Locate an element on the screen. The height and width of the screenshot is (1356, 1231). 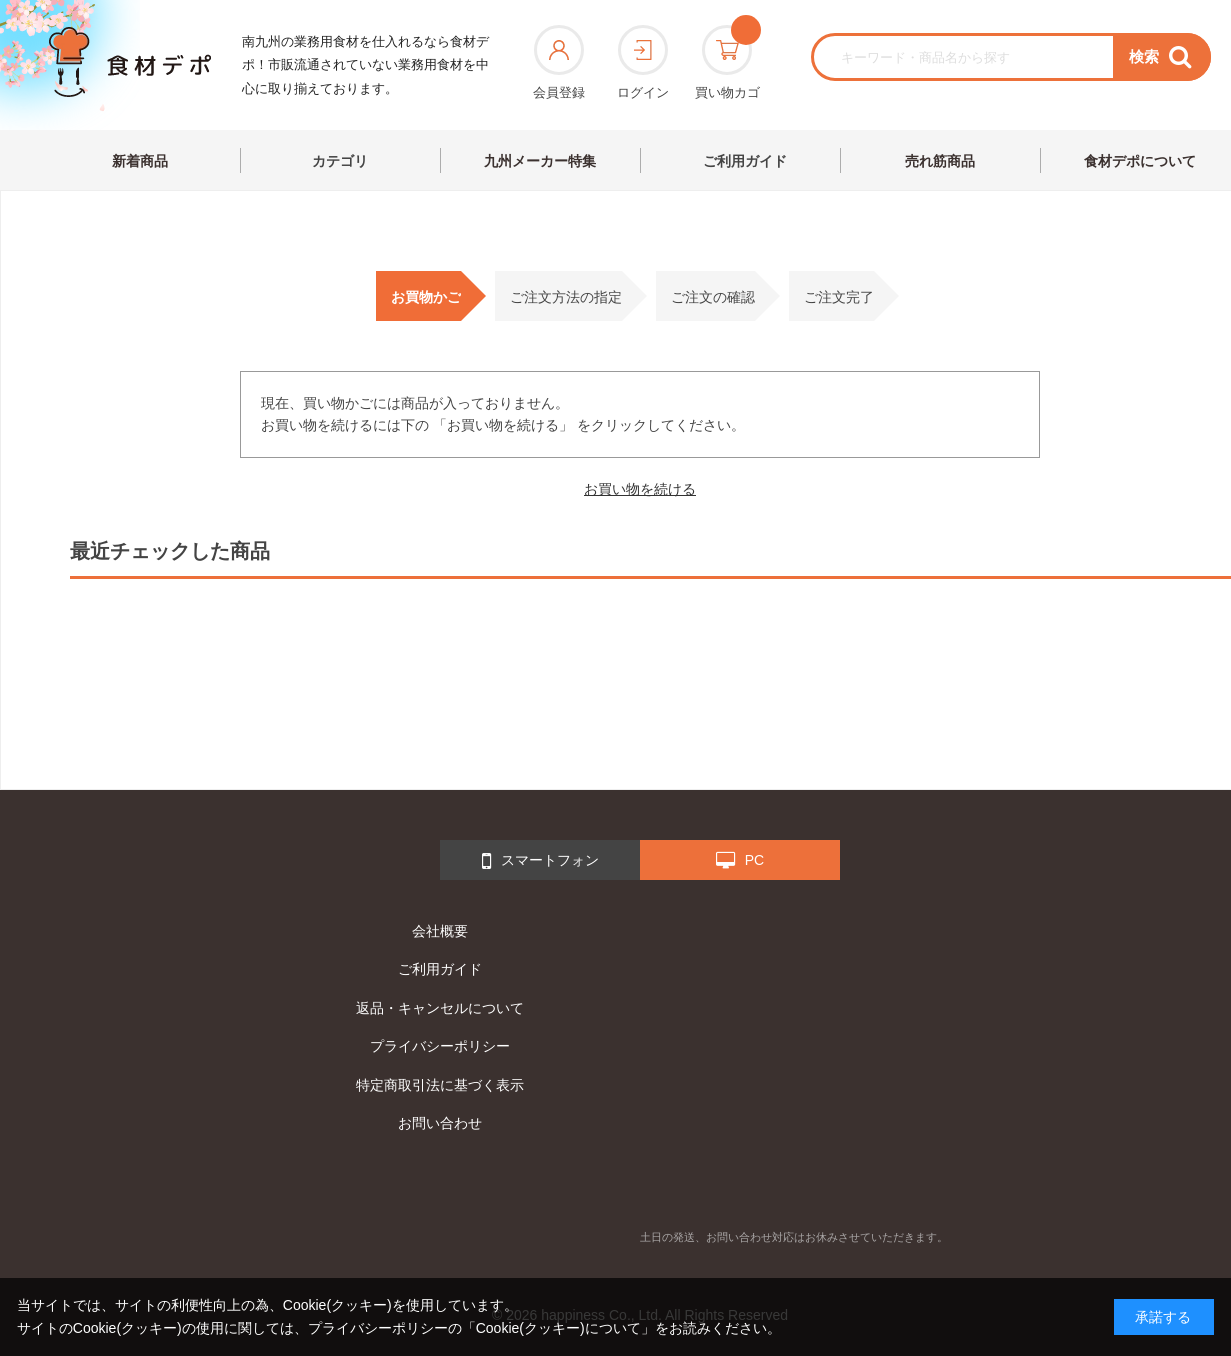
スマートフォン is located at coordinates (540, 861).